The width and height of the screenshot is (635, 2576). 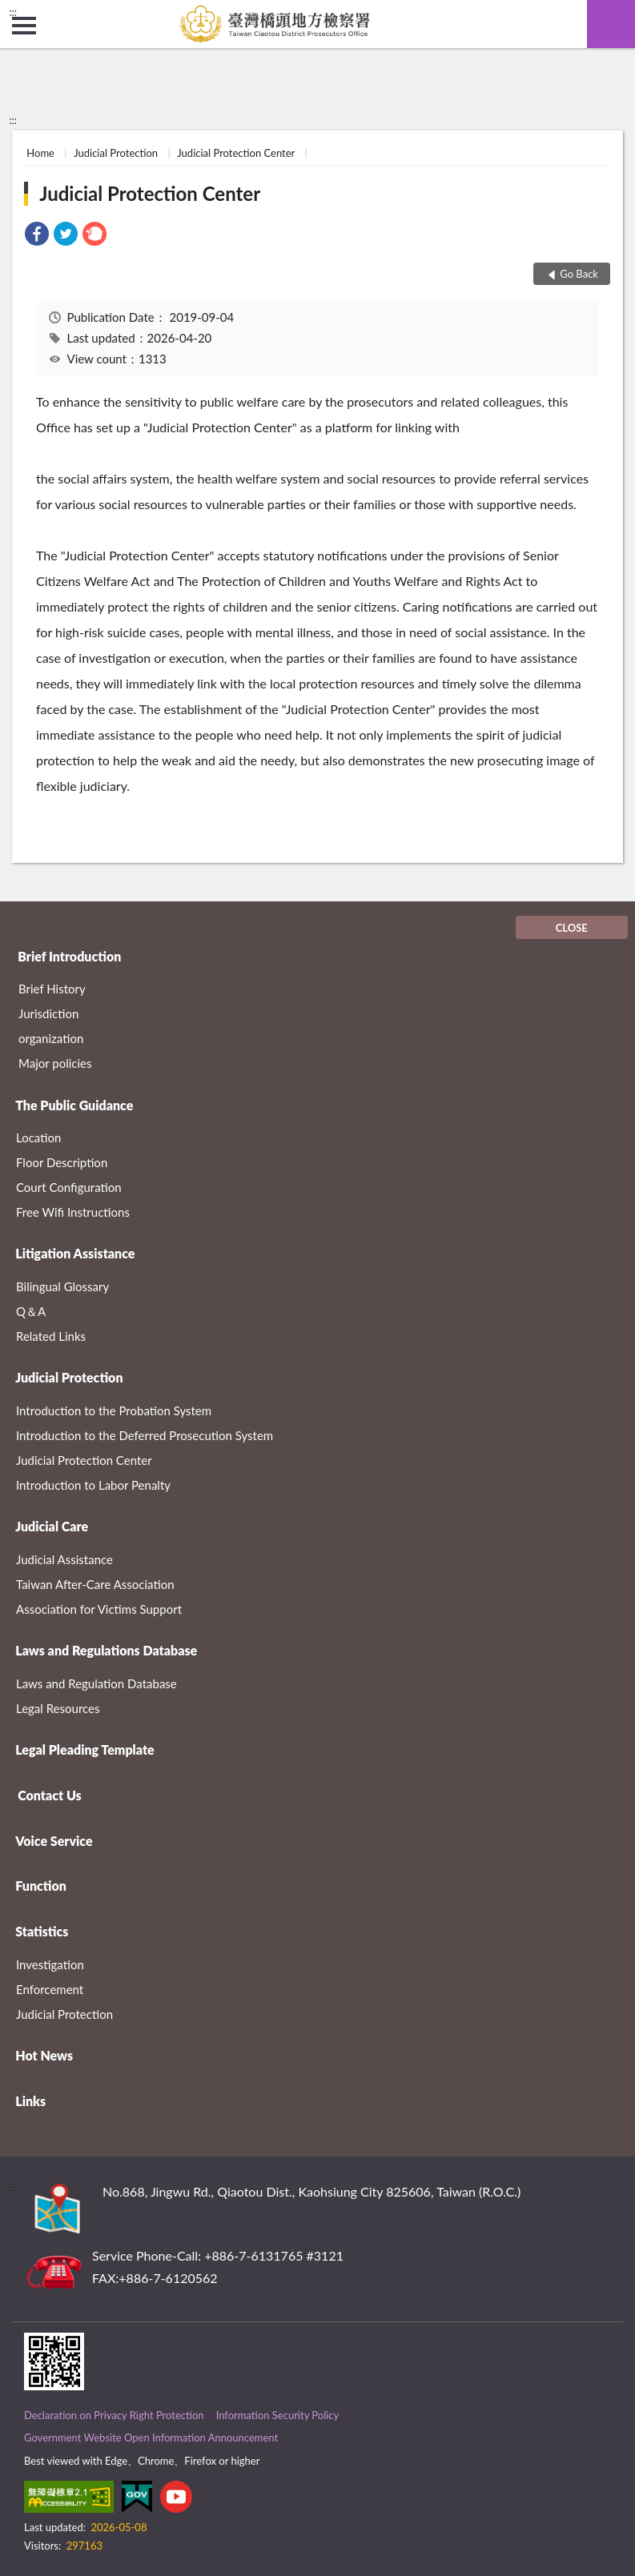 What do you see at coordinates (41, 1931) in the screenshot?
I see `Statistics` at bounding box center [41, 1931].